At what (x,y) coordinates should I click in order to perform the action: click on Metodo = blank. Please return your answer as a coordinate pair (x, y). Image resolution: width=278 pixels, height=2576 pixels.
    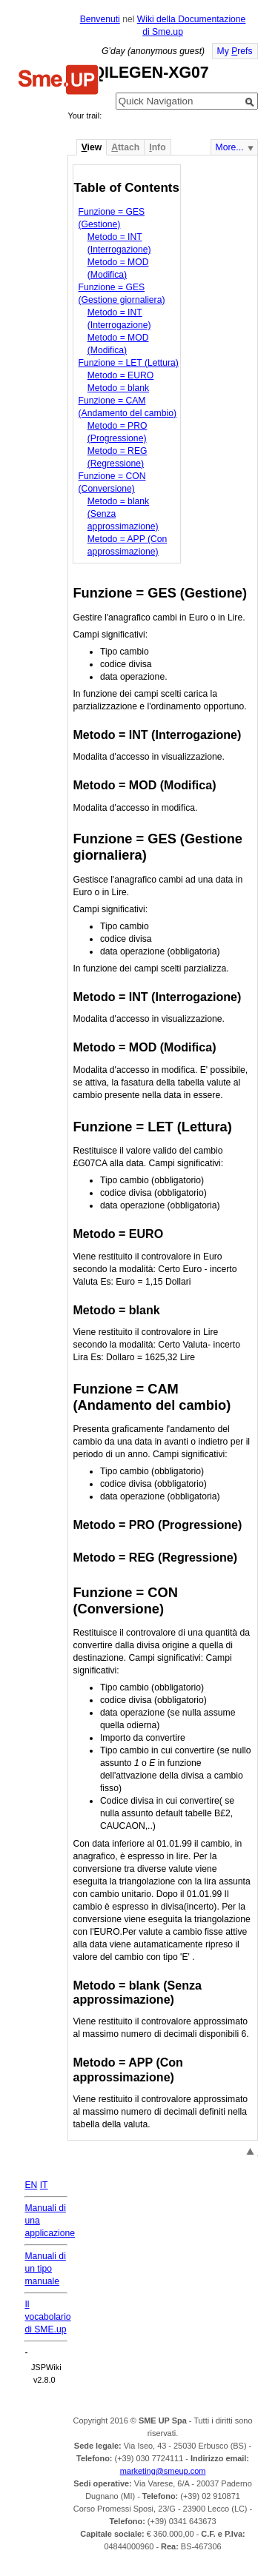
    Looking at the image, I should click on (118, 388).